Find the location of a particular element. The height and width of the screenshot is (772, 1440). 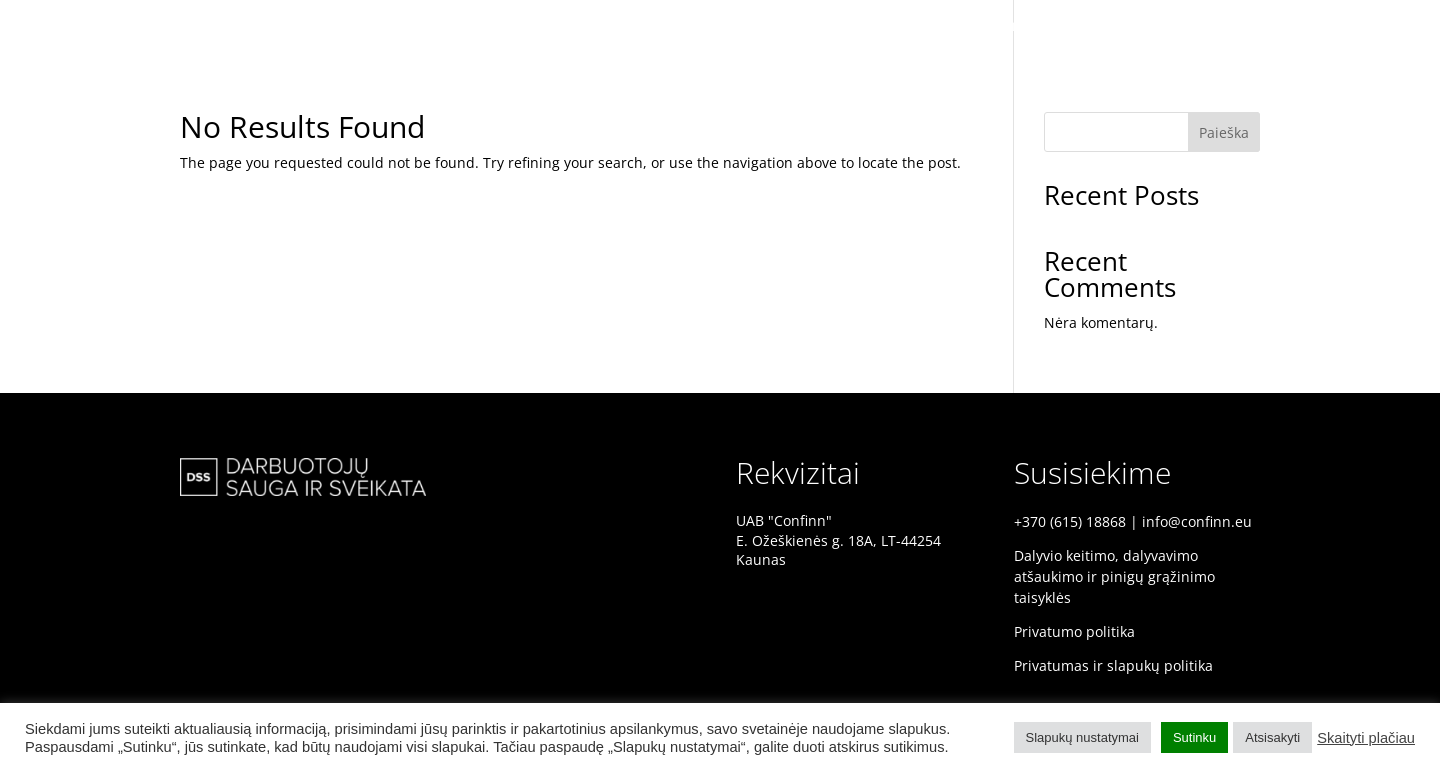

Paieška is located at coordinates (1224, 132).